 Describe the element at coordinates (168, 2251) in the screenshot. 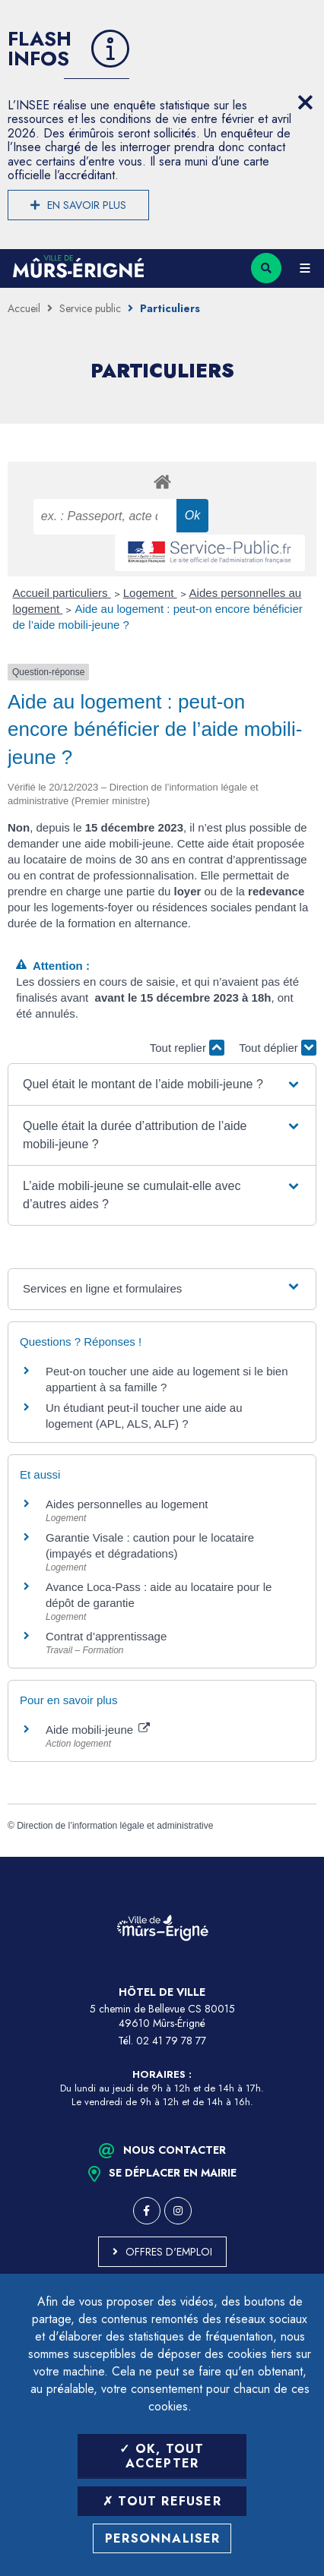

I see `Offres d'emploi` at that location.